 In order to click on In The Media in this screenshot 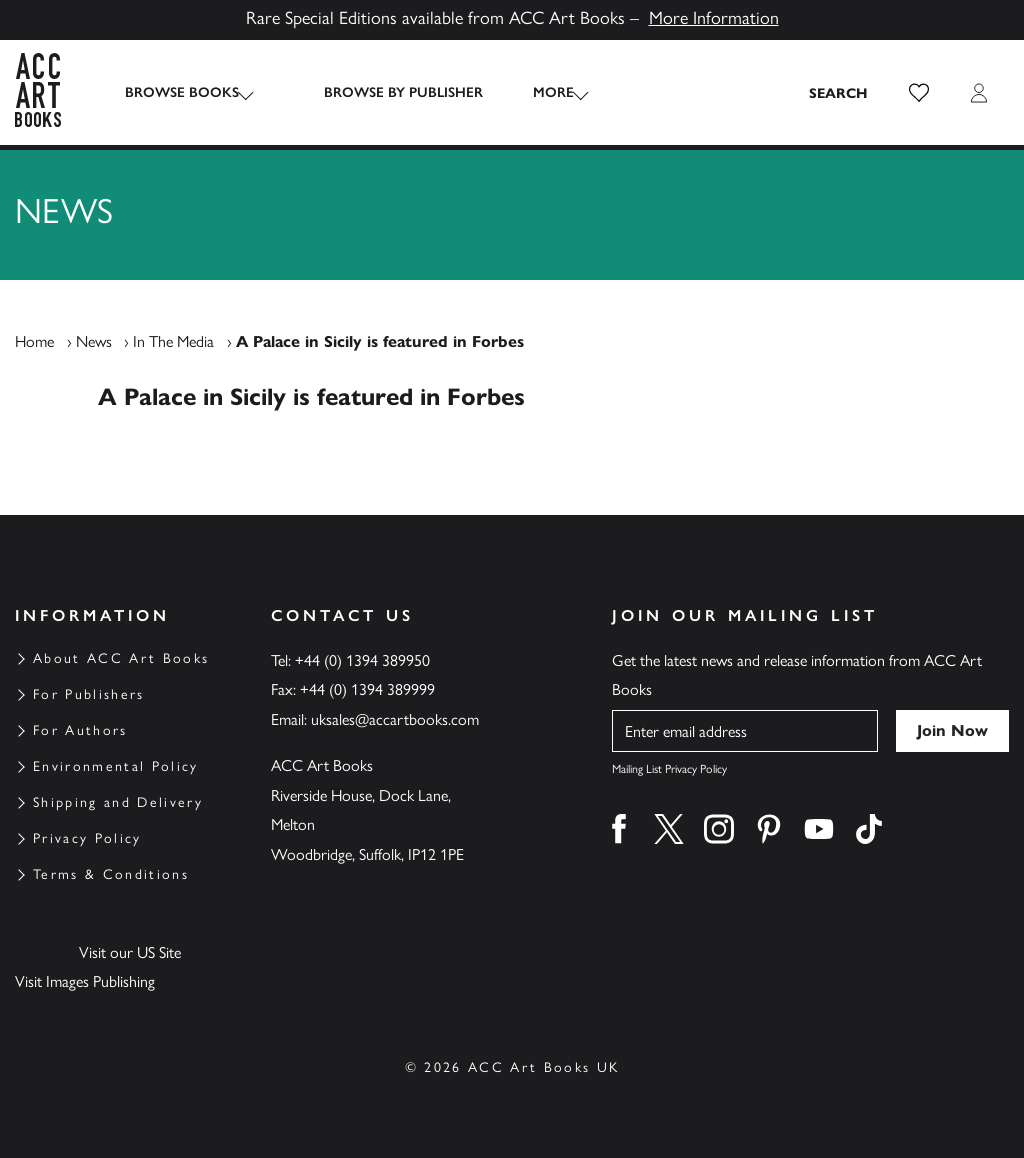, I will do `click(173, 341)`.